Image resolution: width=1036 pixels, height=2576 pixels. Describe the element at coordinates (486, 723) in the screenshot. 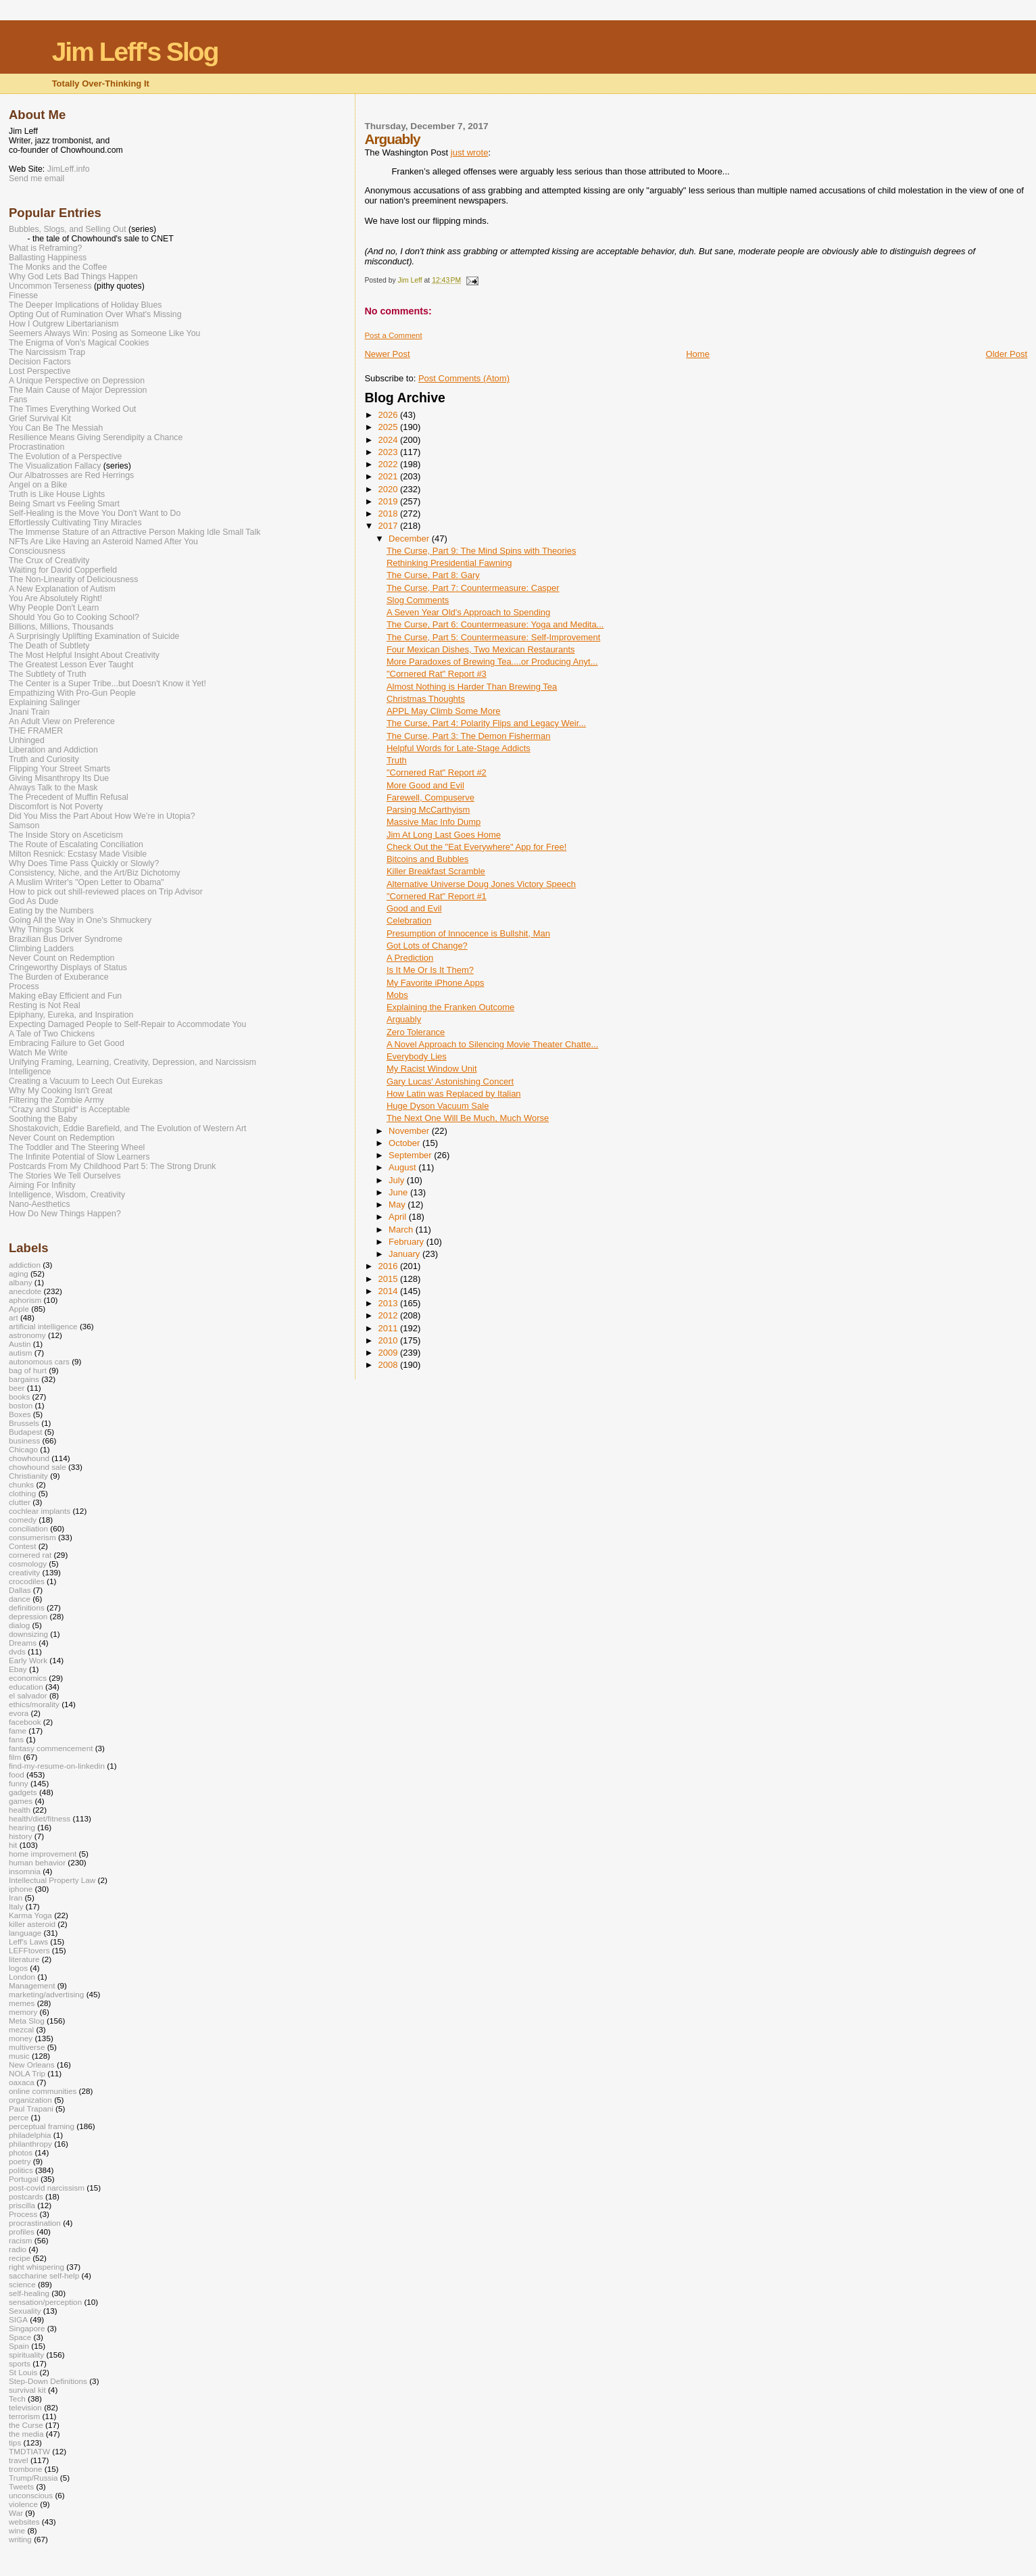

I see `The Curse, Part 4: Polarity Flips and Legacy Weir...` at that location.